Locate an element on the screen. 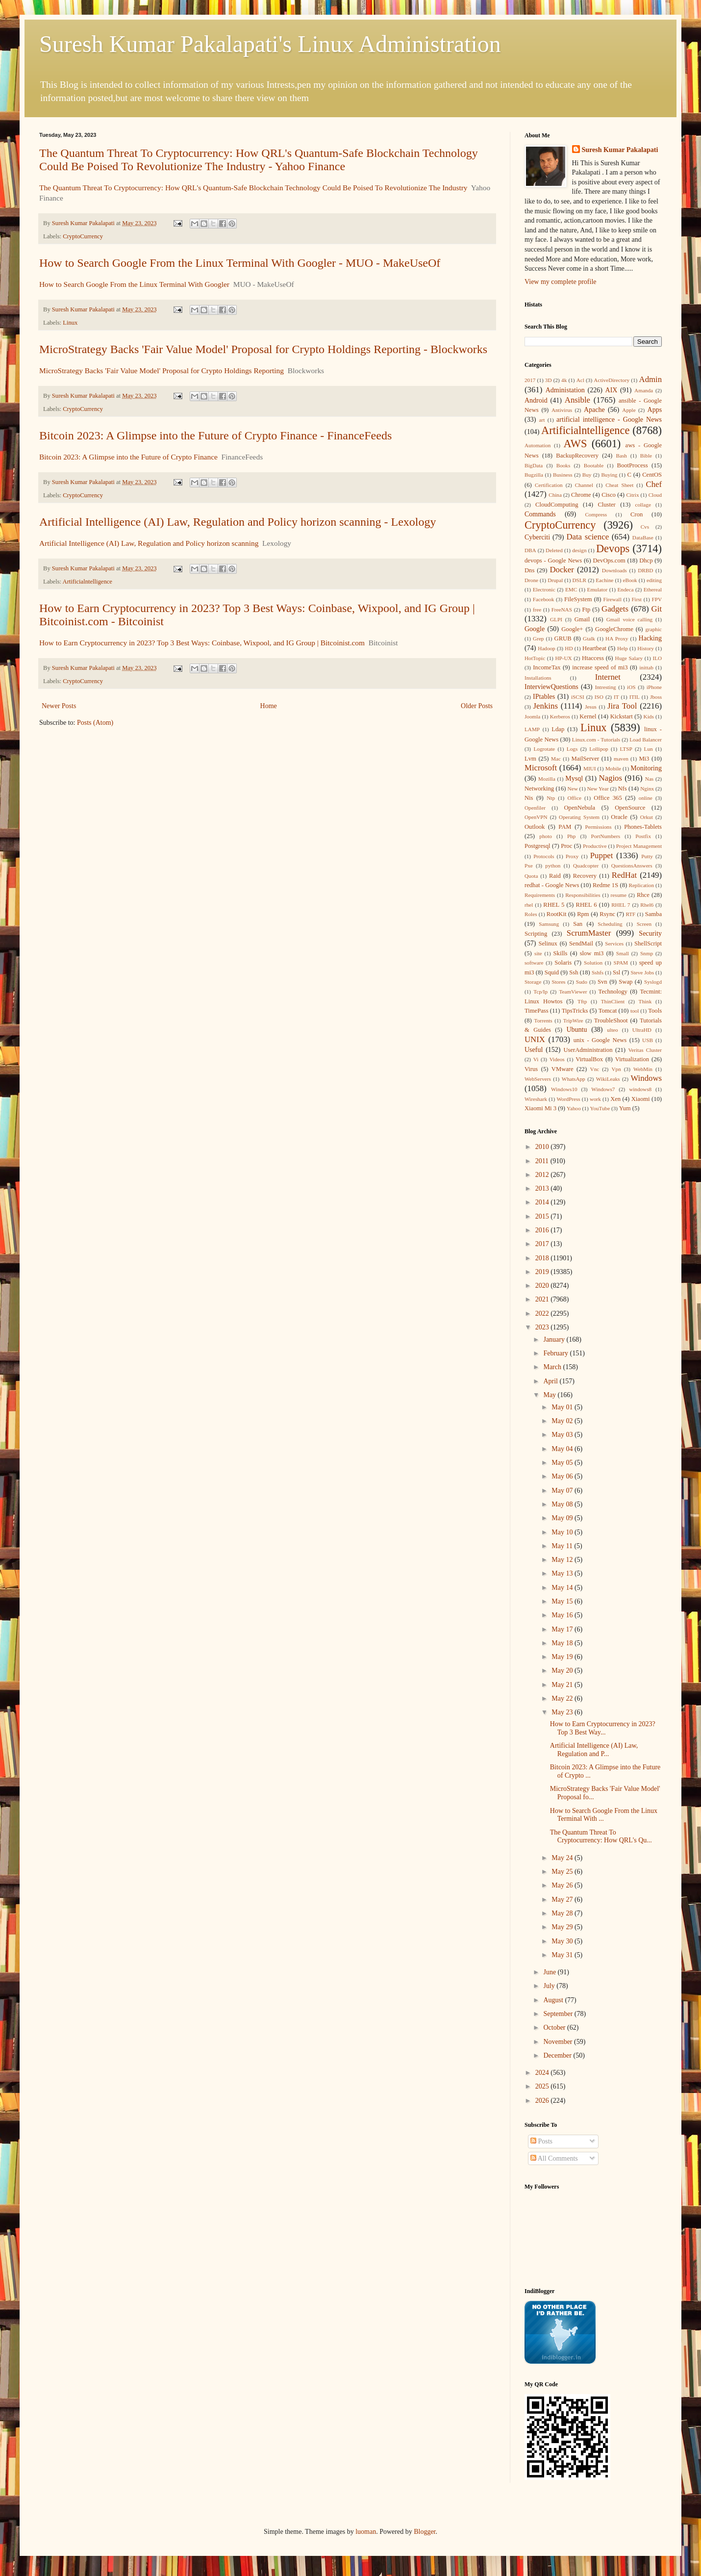 This screenshot has height=2576, width=701. Blogger is located at coordinates (424, 2531).